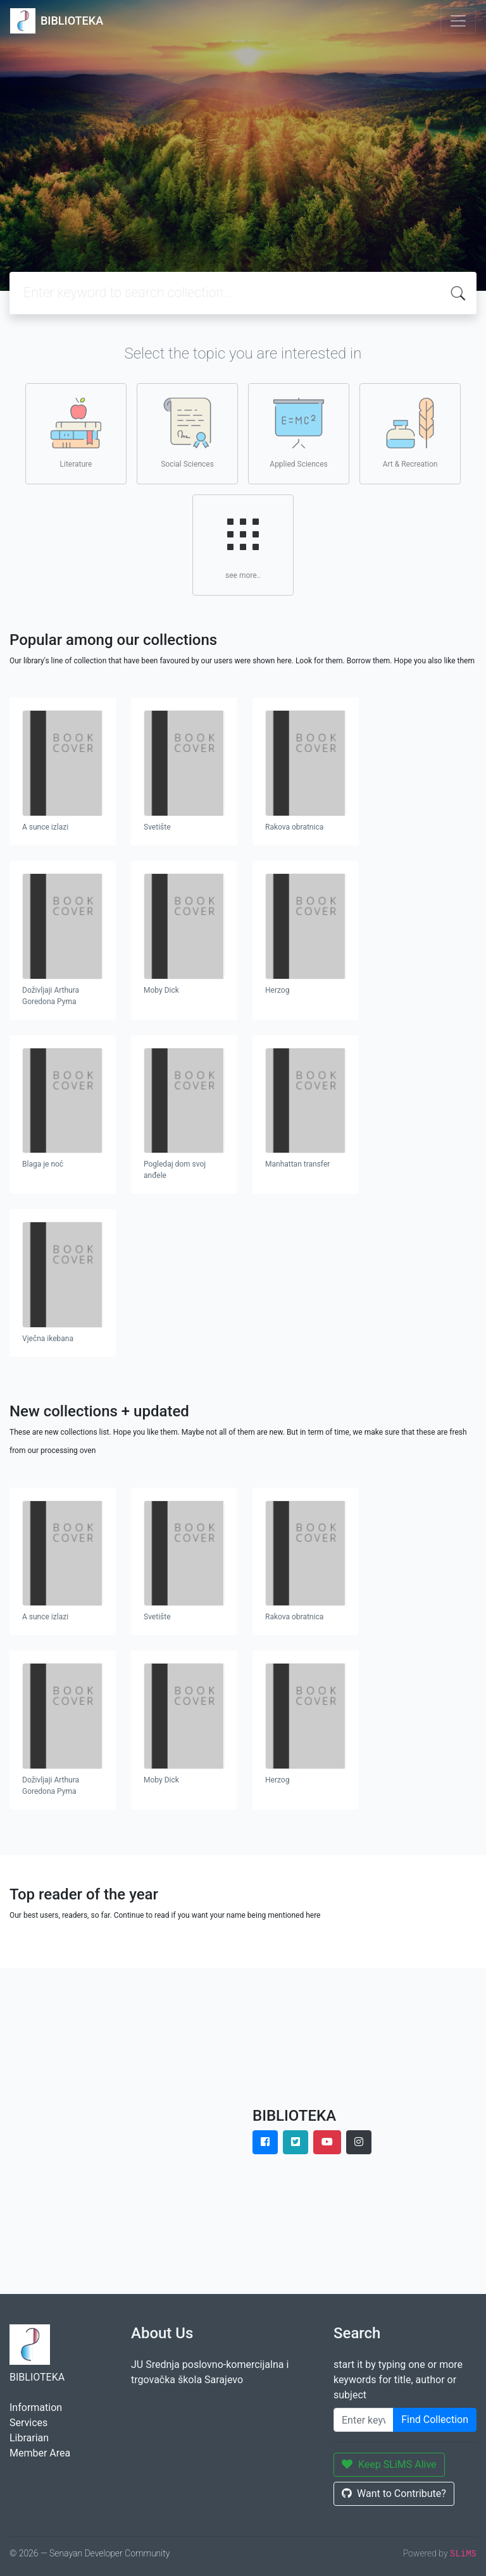 This screenshot has height=2576, width=486. I want to click on Member Area, so click(39, 2453).